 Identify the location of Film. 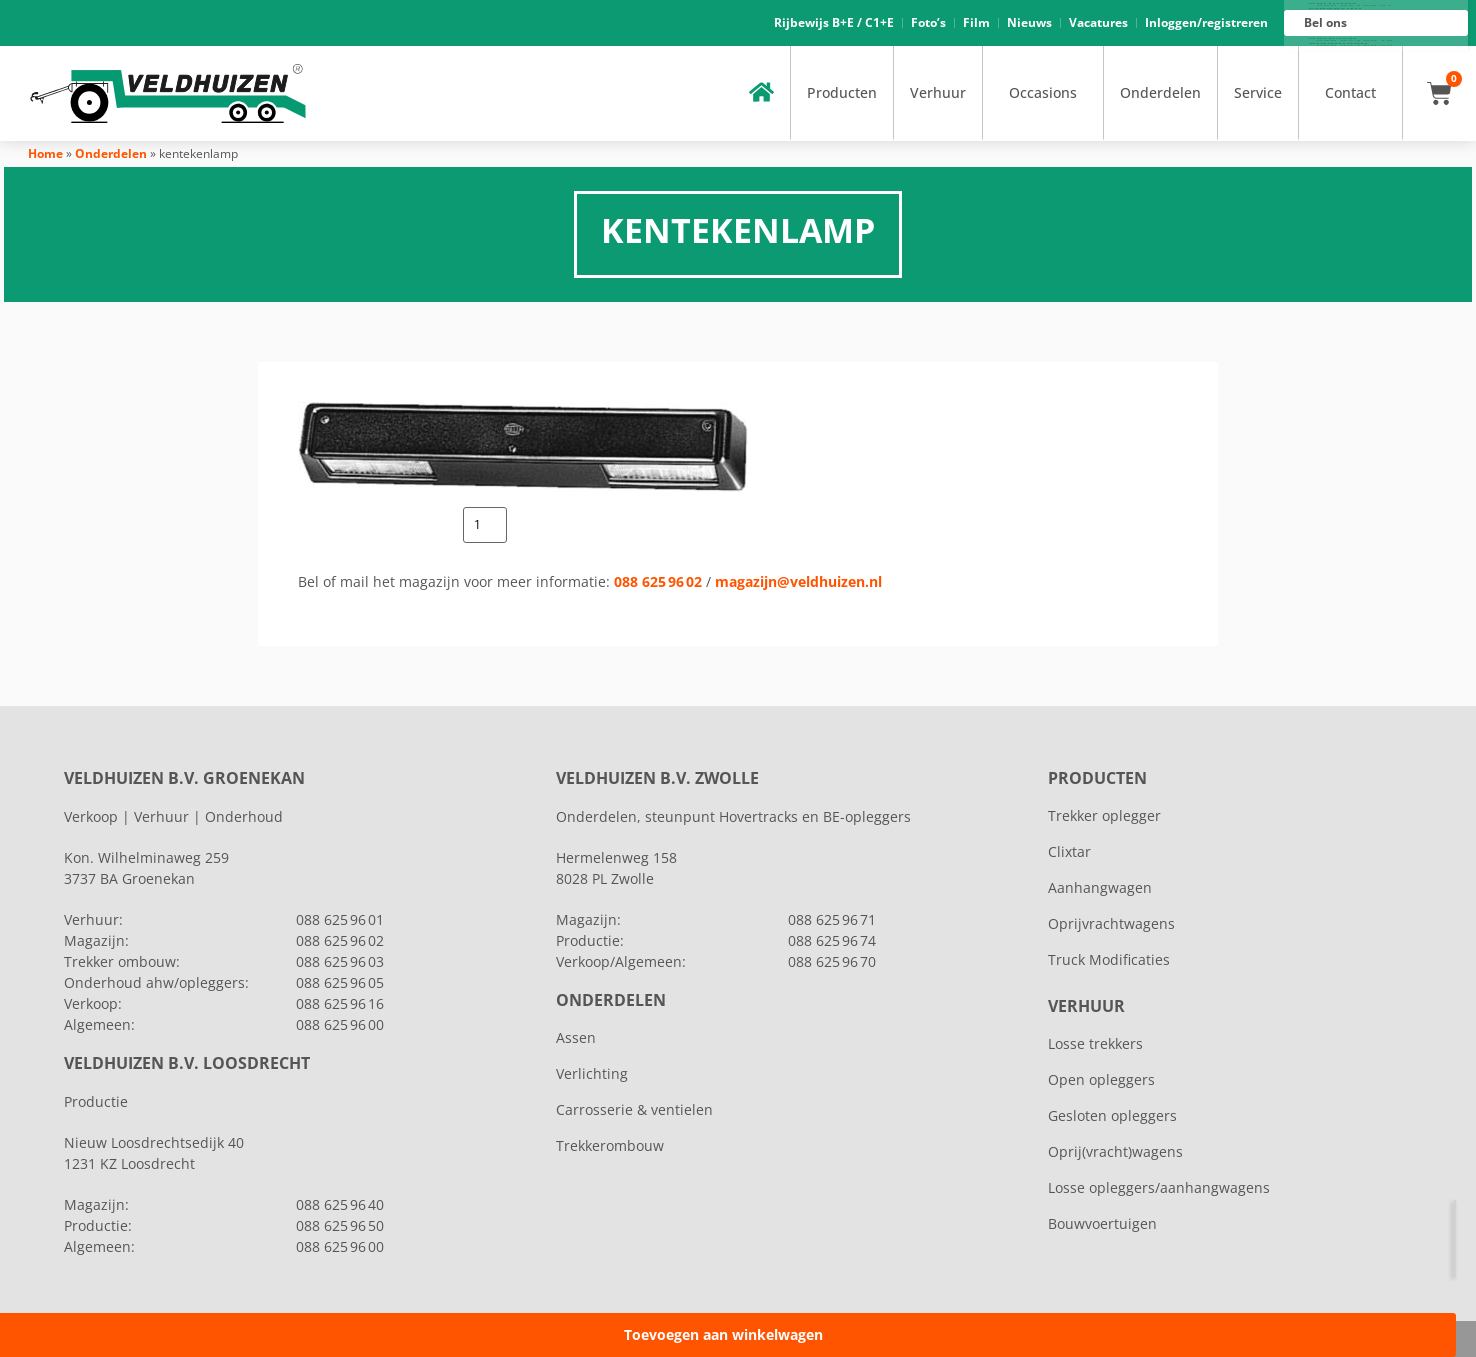
(976, 22).